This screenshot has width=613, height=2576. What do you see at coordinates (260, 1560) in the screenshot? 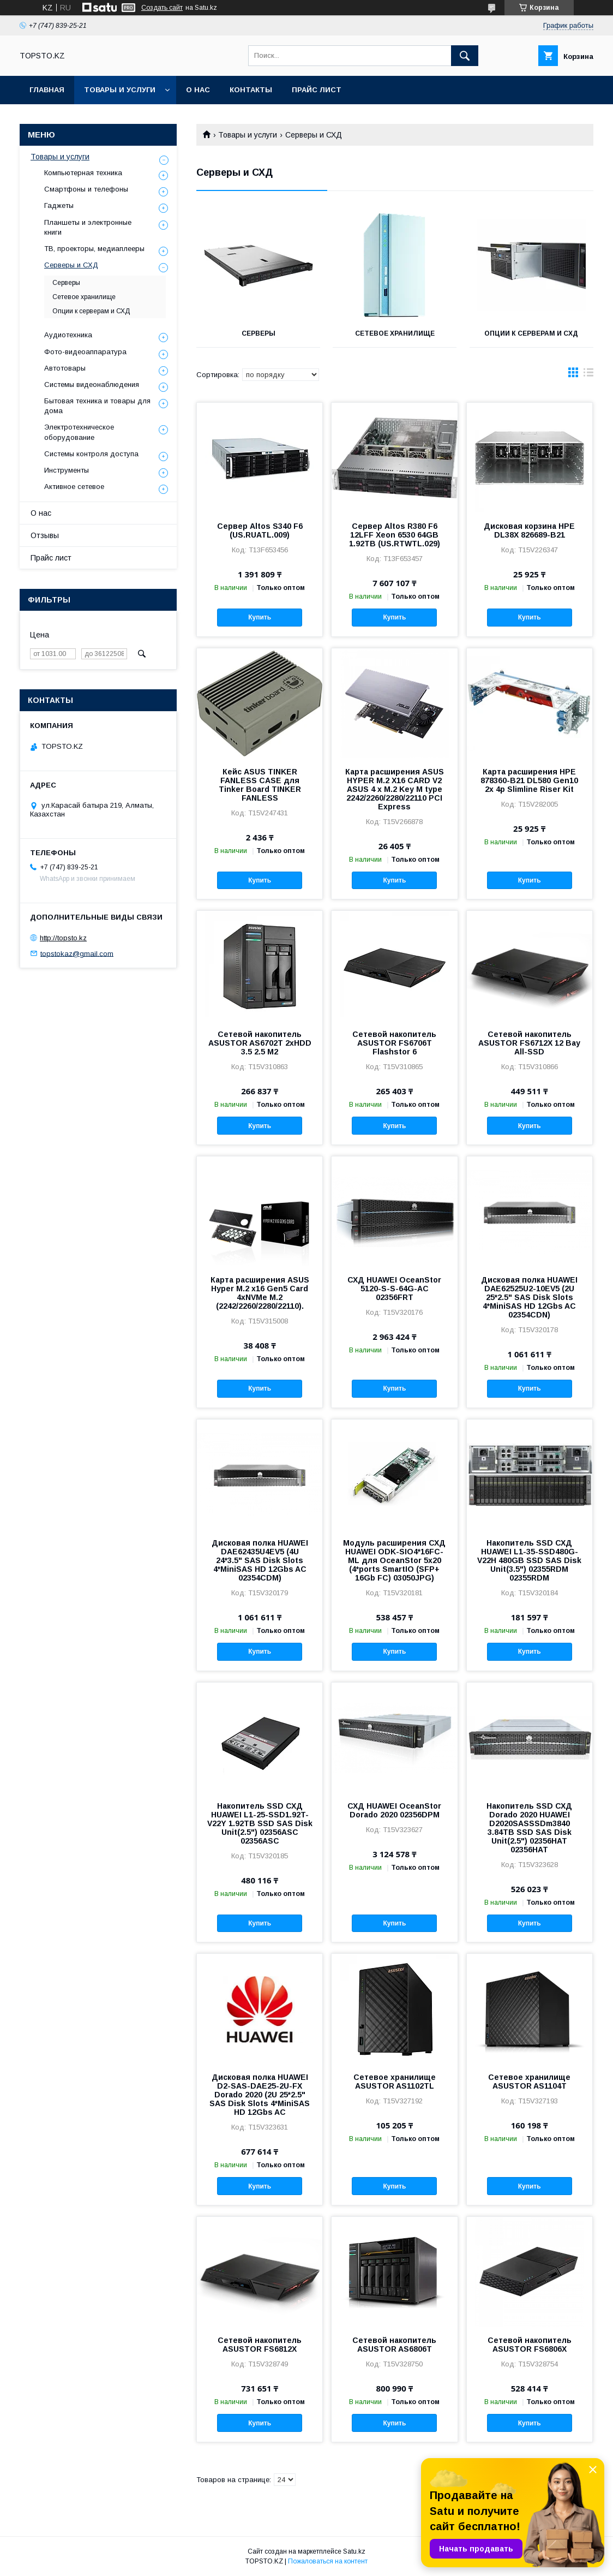
I see `Дисковая полка HUAWEI DAE62435U4EV5 (4U 24*3.5" SAS Disk Slots 4*MiniSAS HD 12Gbs AC 02354CDM)` at bounding box center [260, 1560].